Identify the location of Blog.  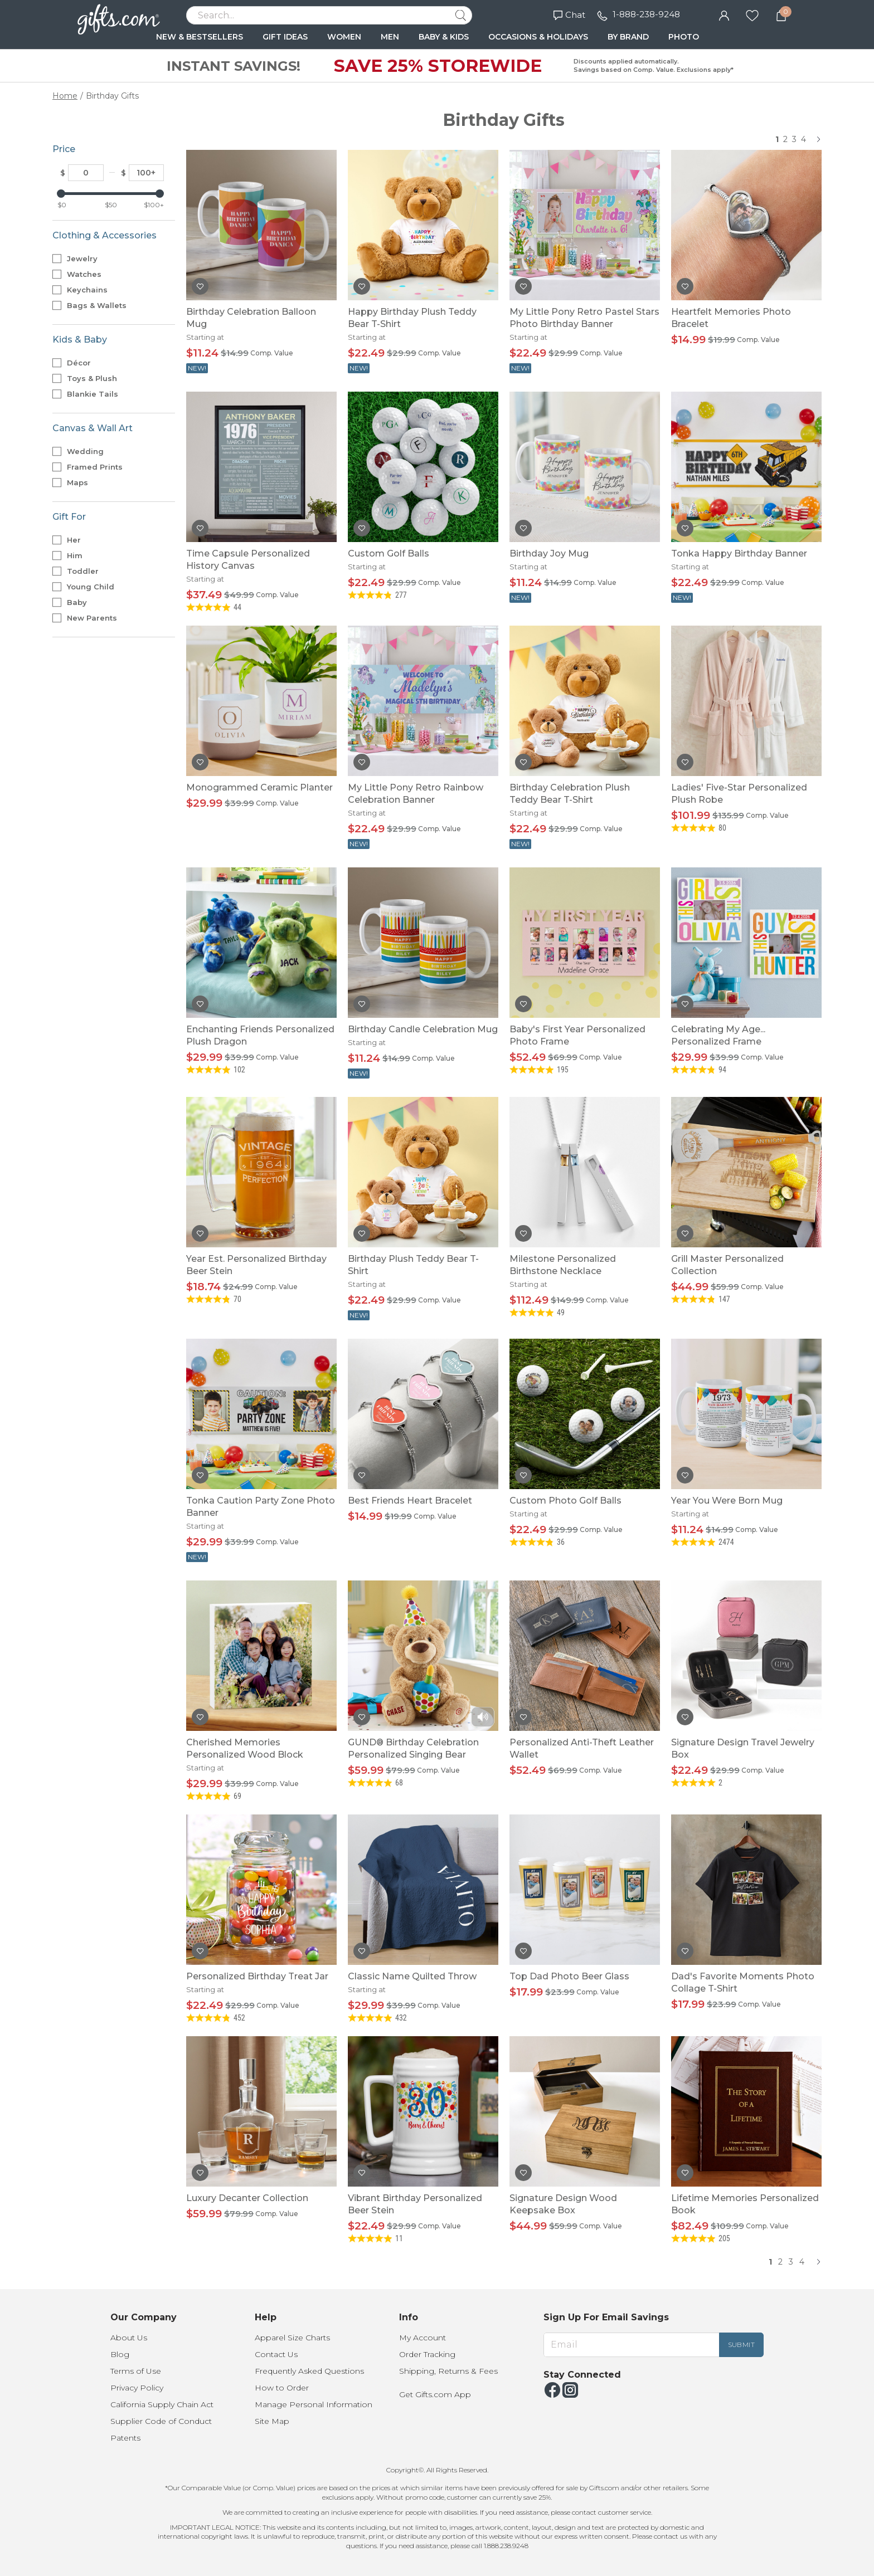
(119, 2354).